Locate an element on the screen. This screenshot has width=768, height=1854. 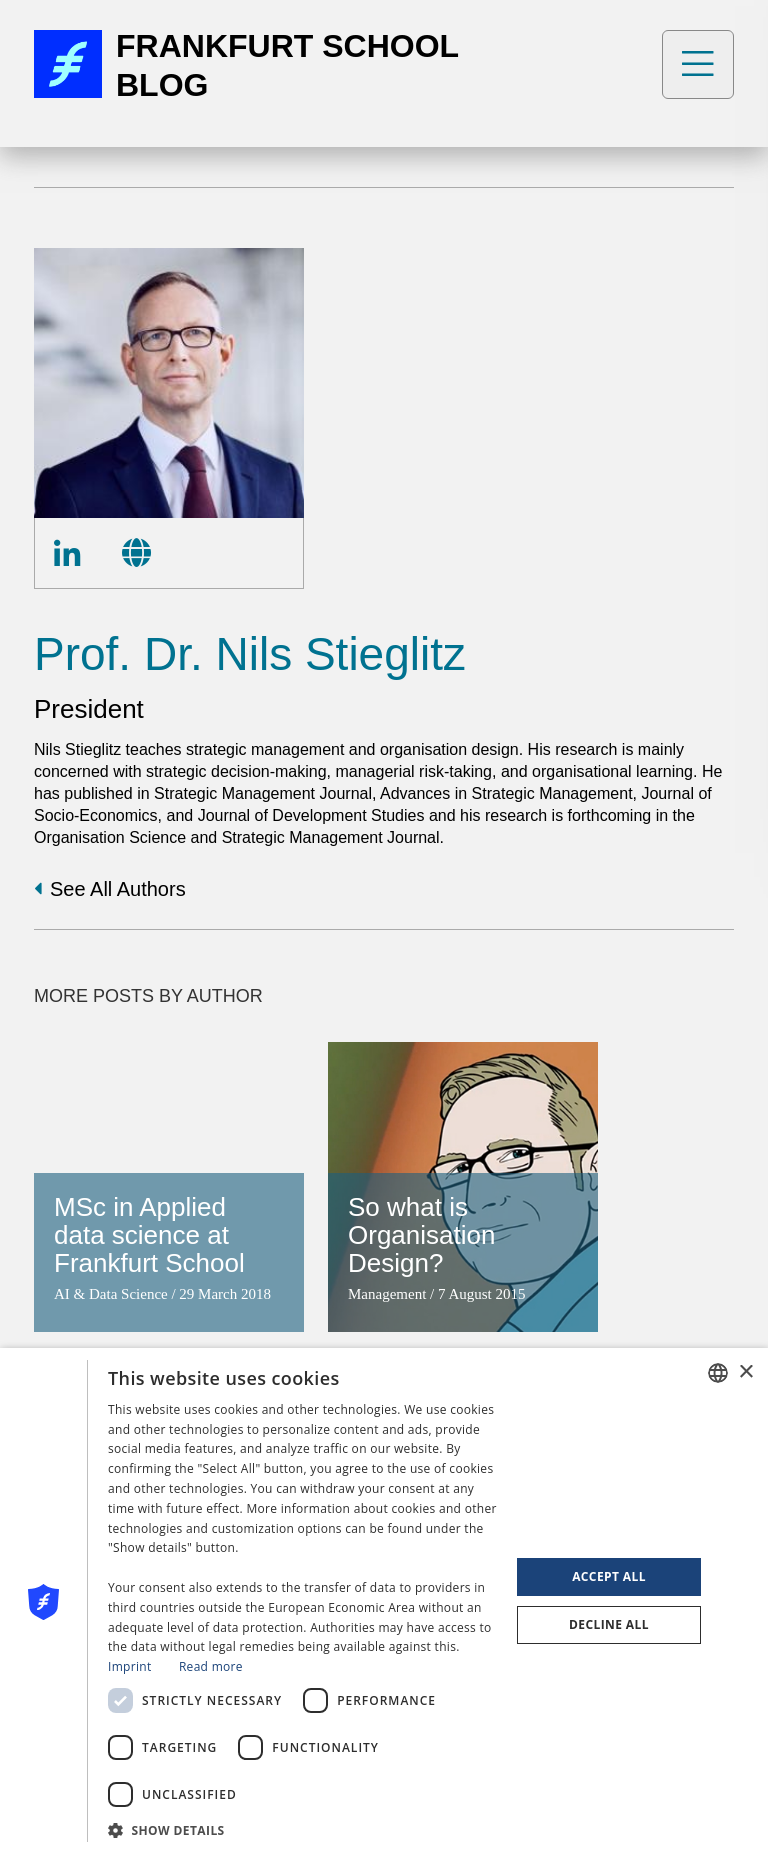
[button] is located at coordinates (303, 1828).